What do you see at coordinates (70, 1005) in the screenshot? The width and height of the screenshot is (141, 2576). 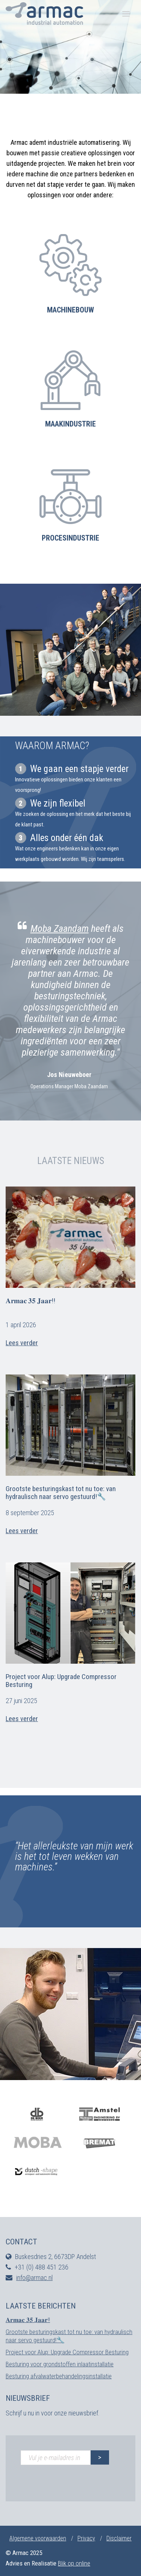 I see `[option]` at bounding box center [70, 1005].